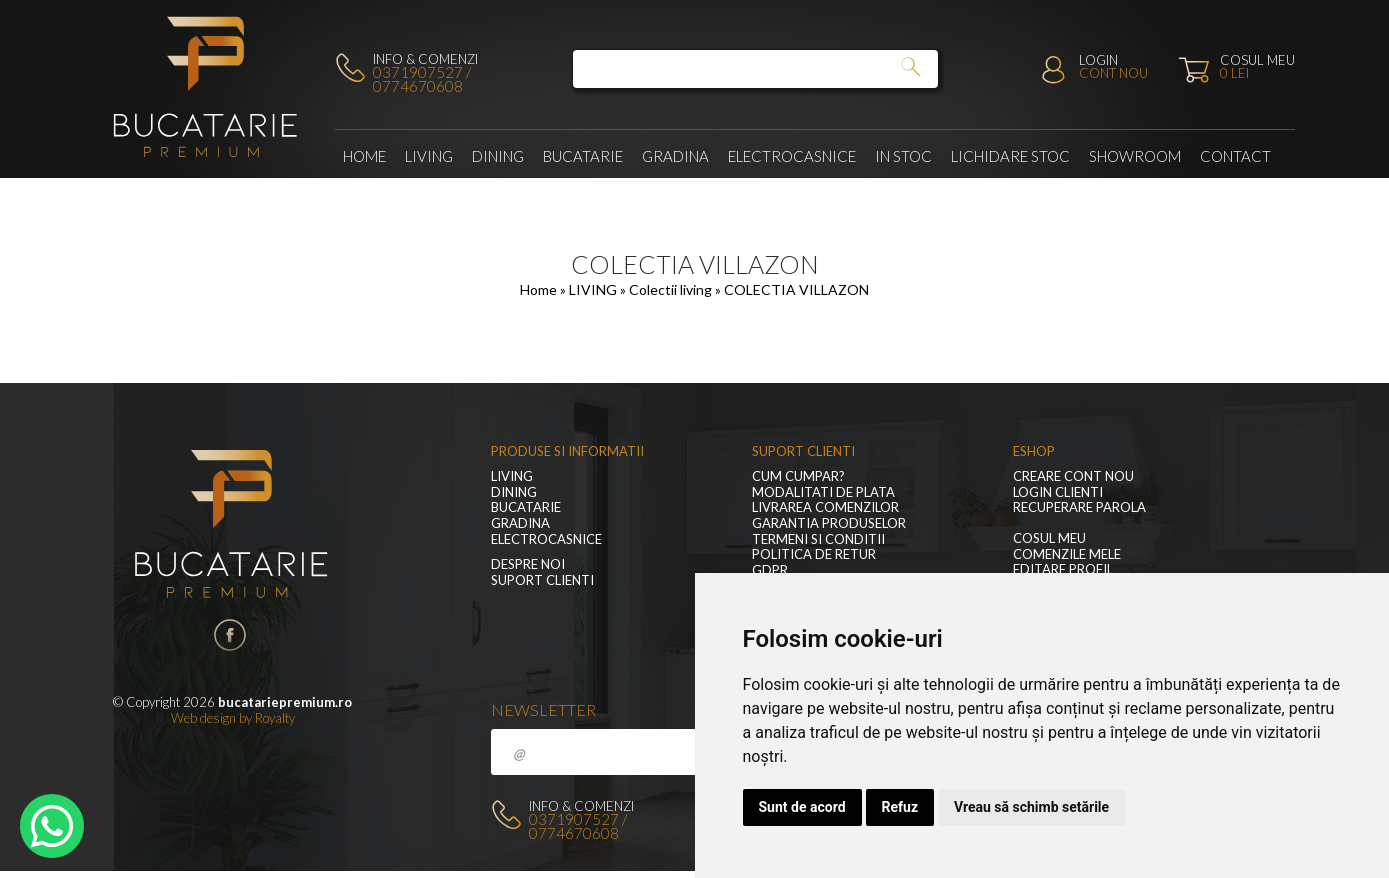 This screenshot has height=878, width=1389. I want to click on Recuperare parola, so click(1079, 507).